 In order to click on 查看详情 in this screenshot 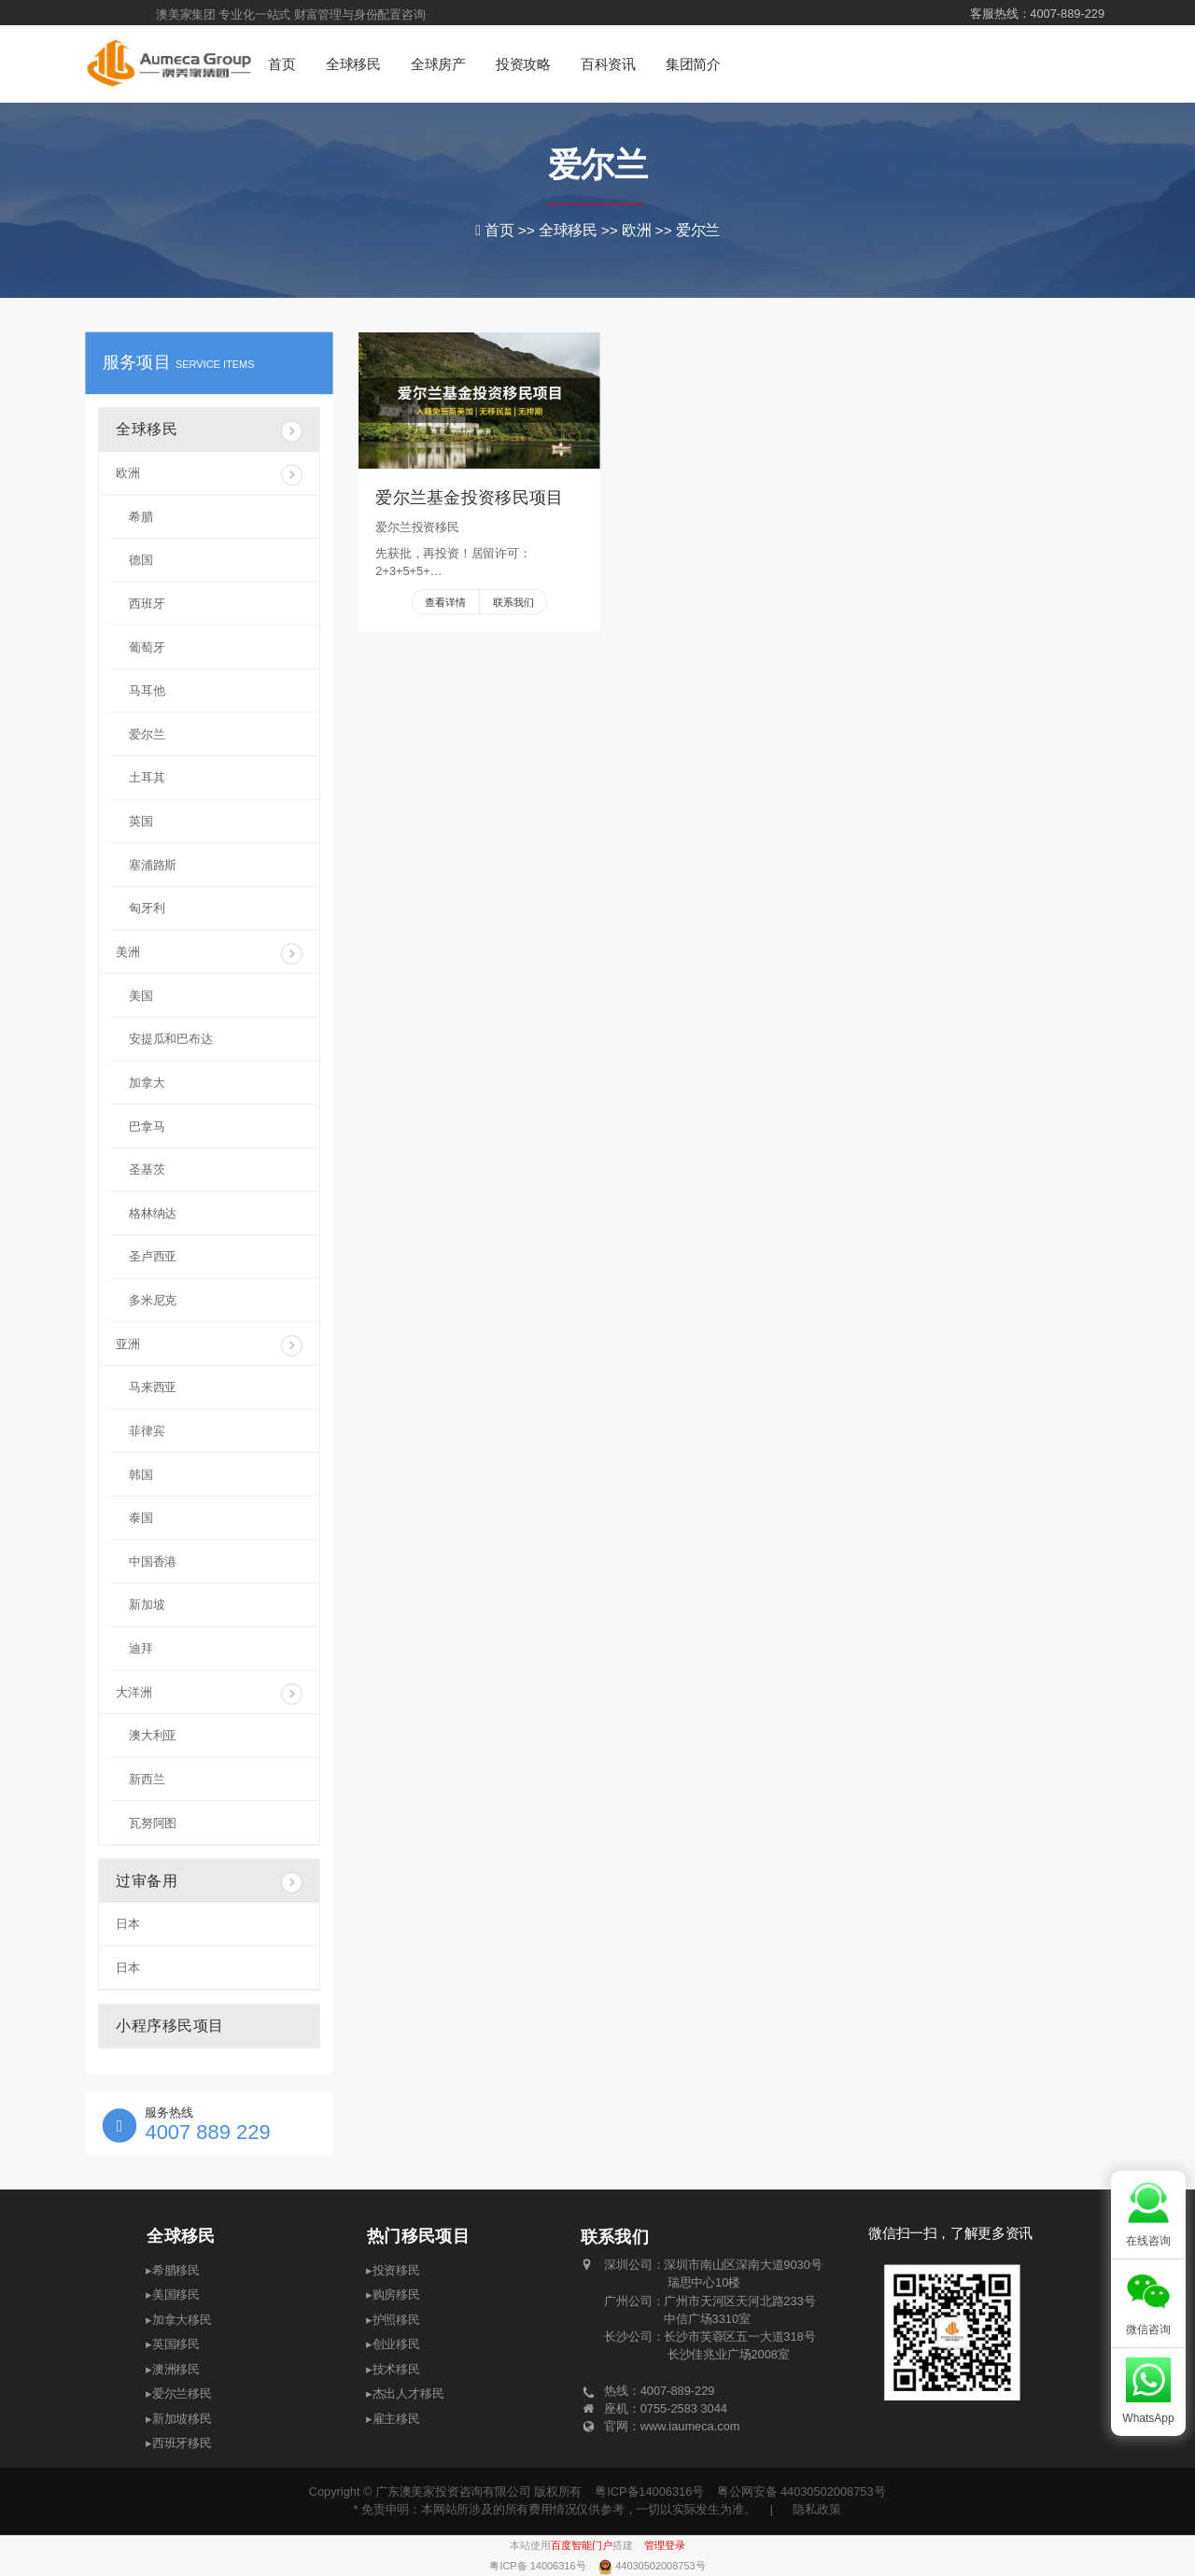, I will do `click(445, 603)`.